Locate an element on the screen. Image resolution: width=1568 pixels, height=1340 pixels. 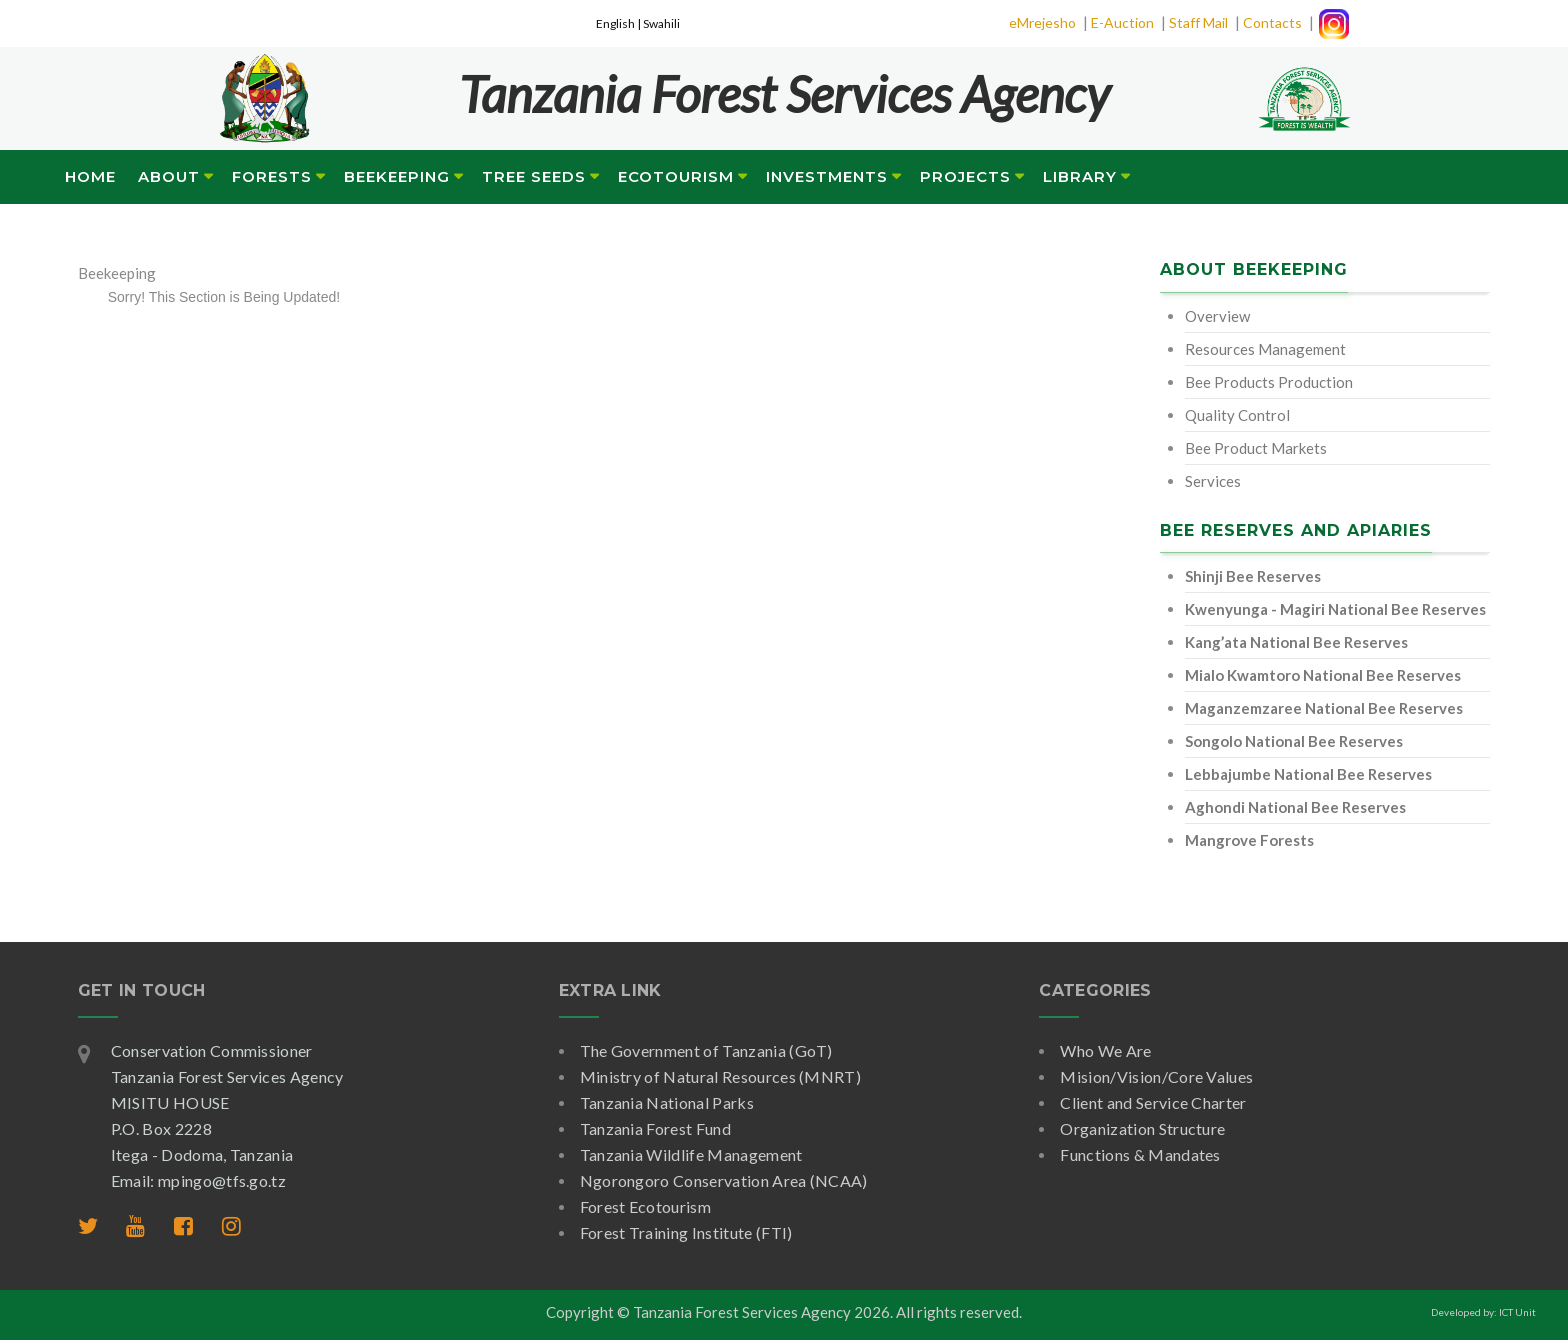
Ministry of Natural Resources (MNRT) is located at coordinates (721, 1076).